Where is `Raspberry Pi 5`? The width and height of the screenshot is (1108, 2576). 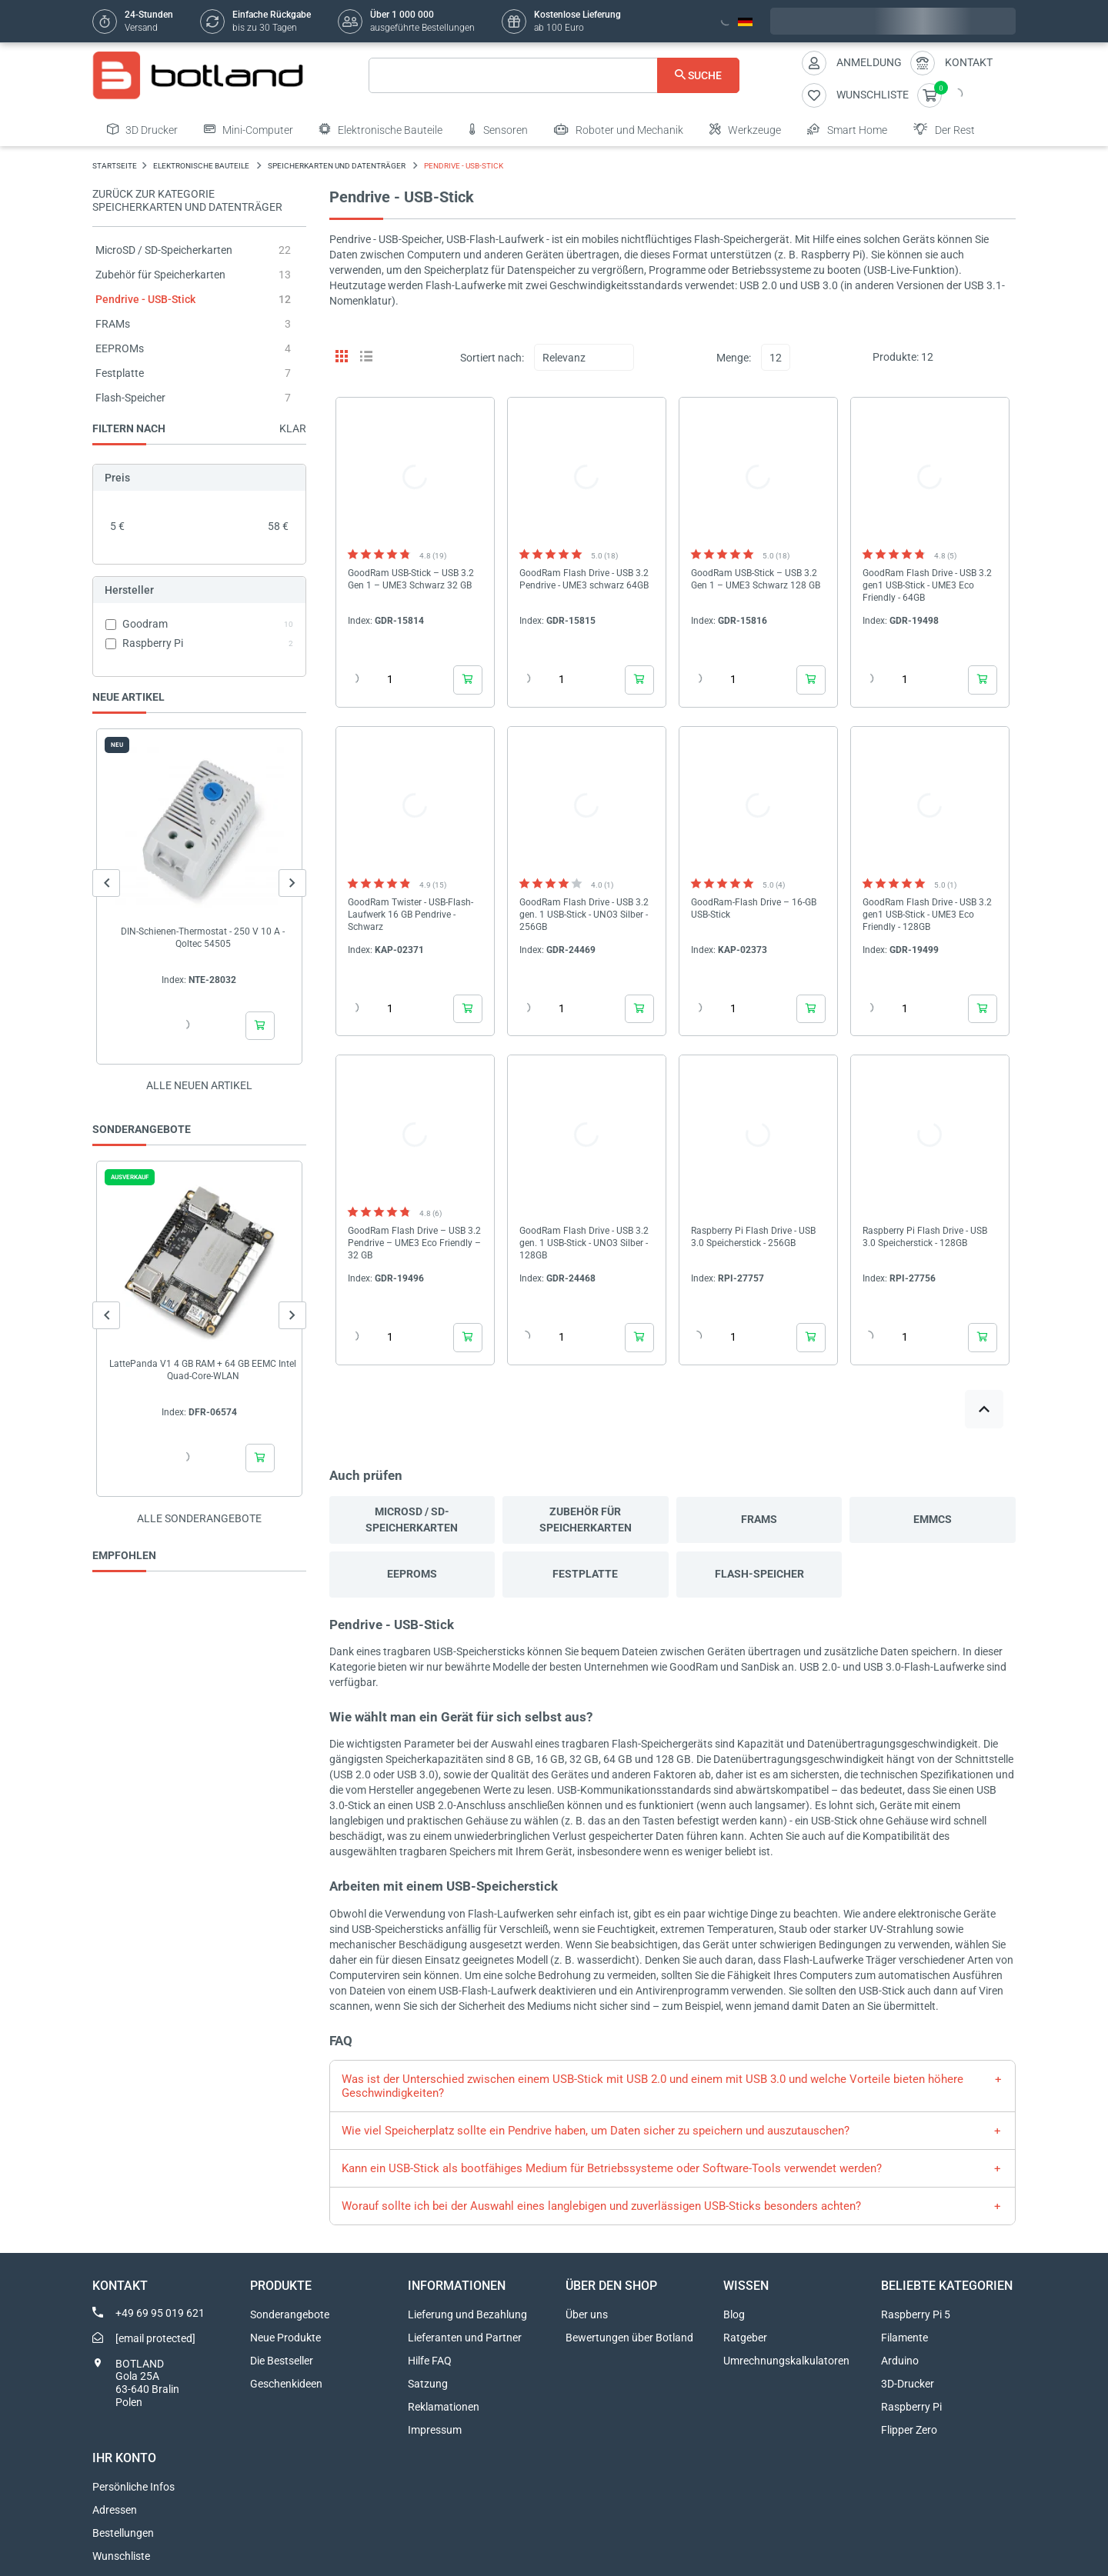
Raspberry Pi 5 is located at coordinates (915, 2314).